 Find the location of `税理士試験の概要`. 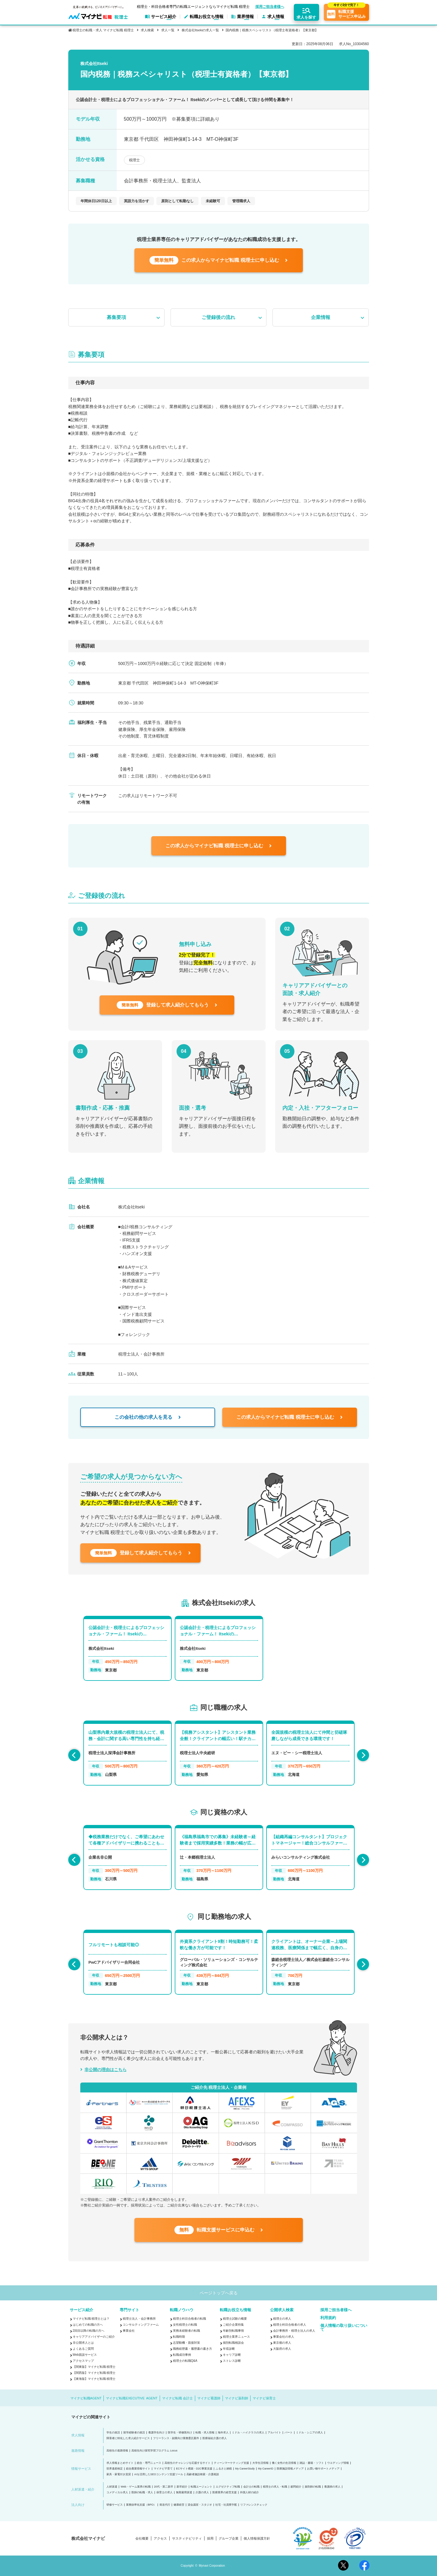

税理士試験の概要 is located at coordinates (235, 2318).